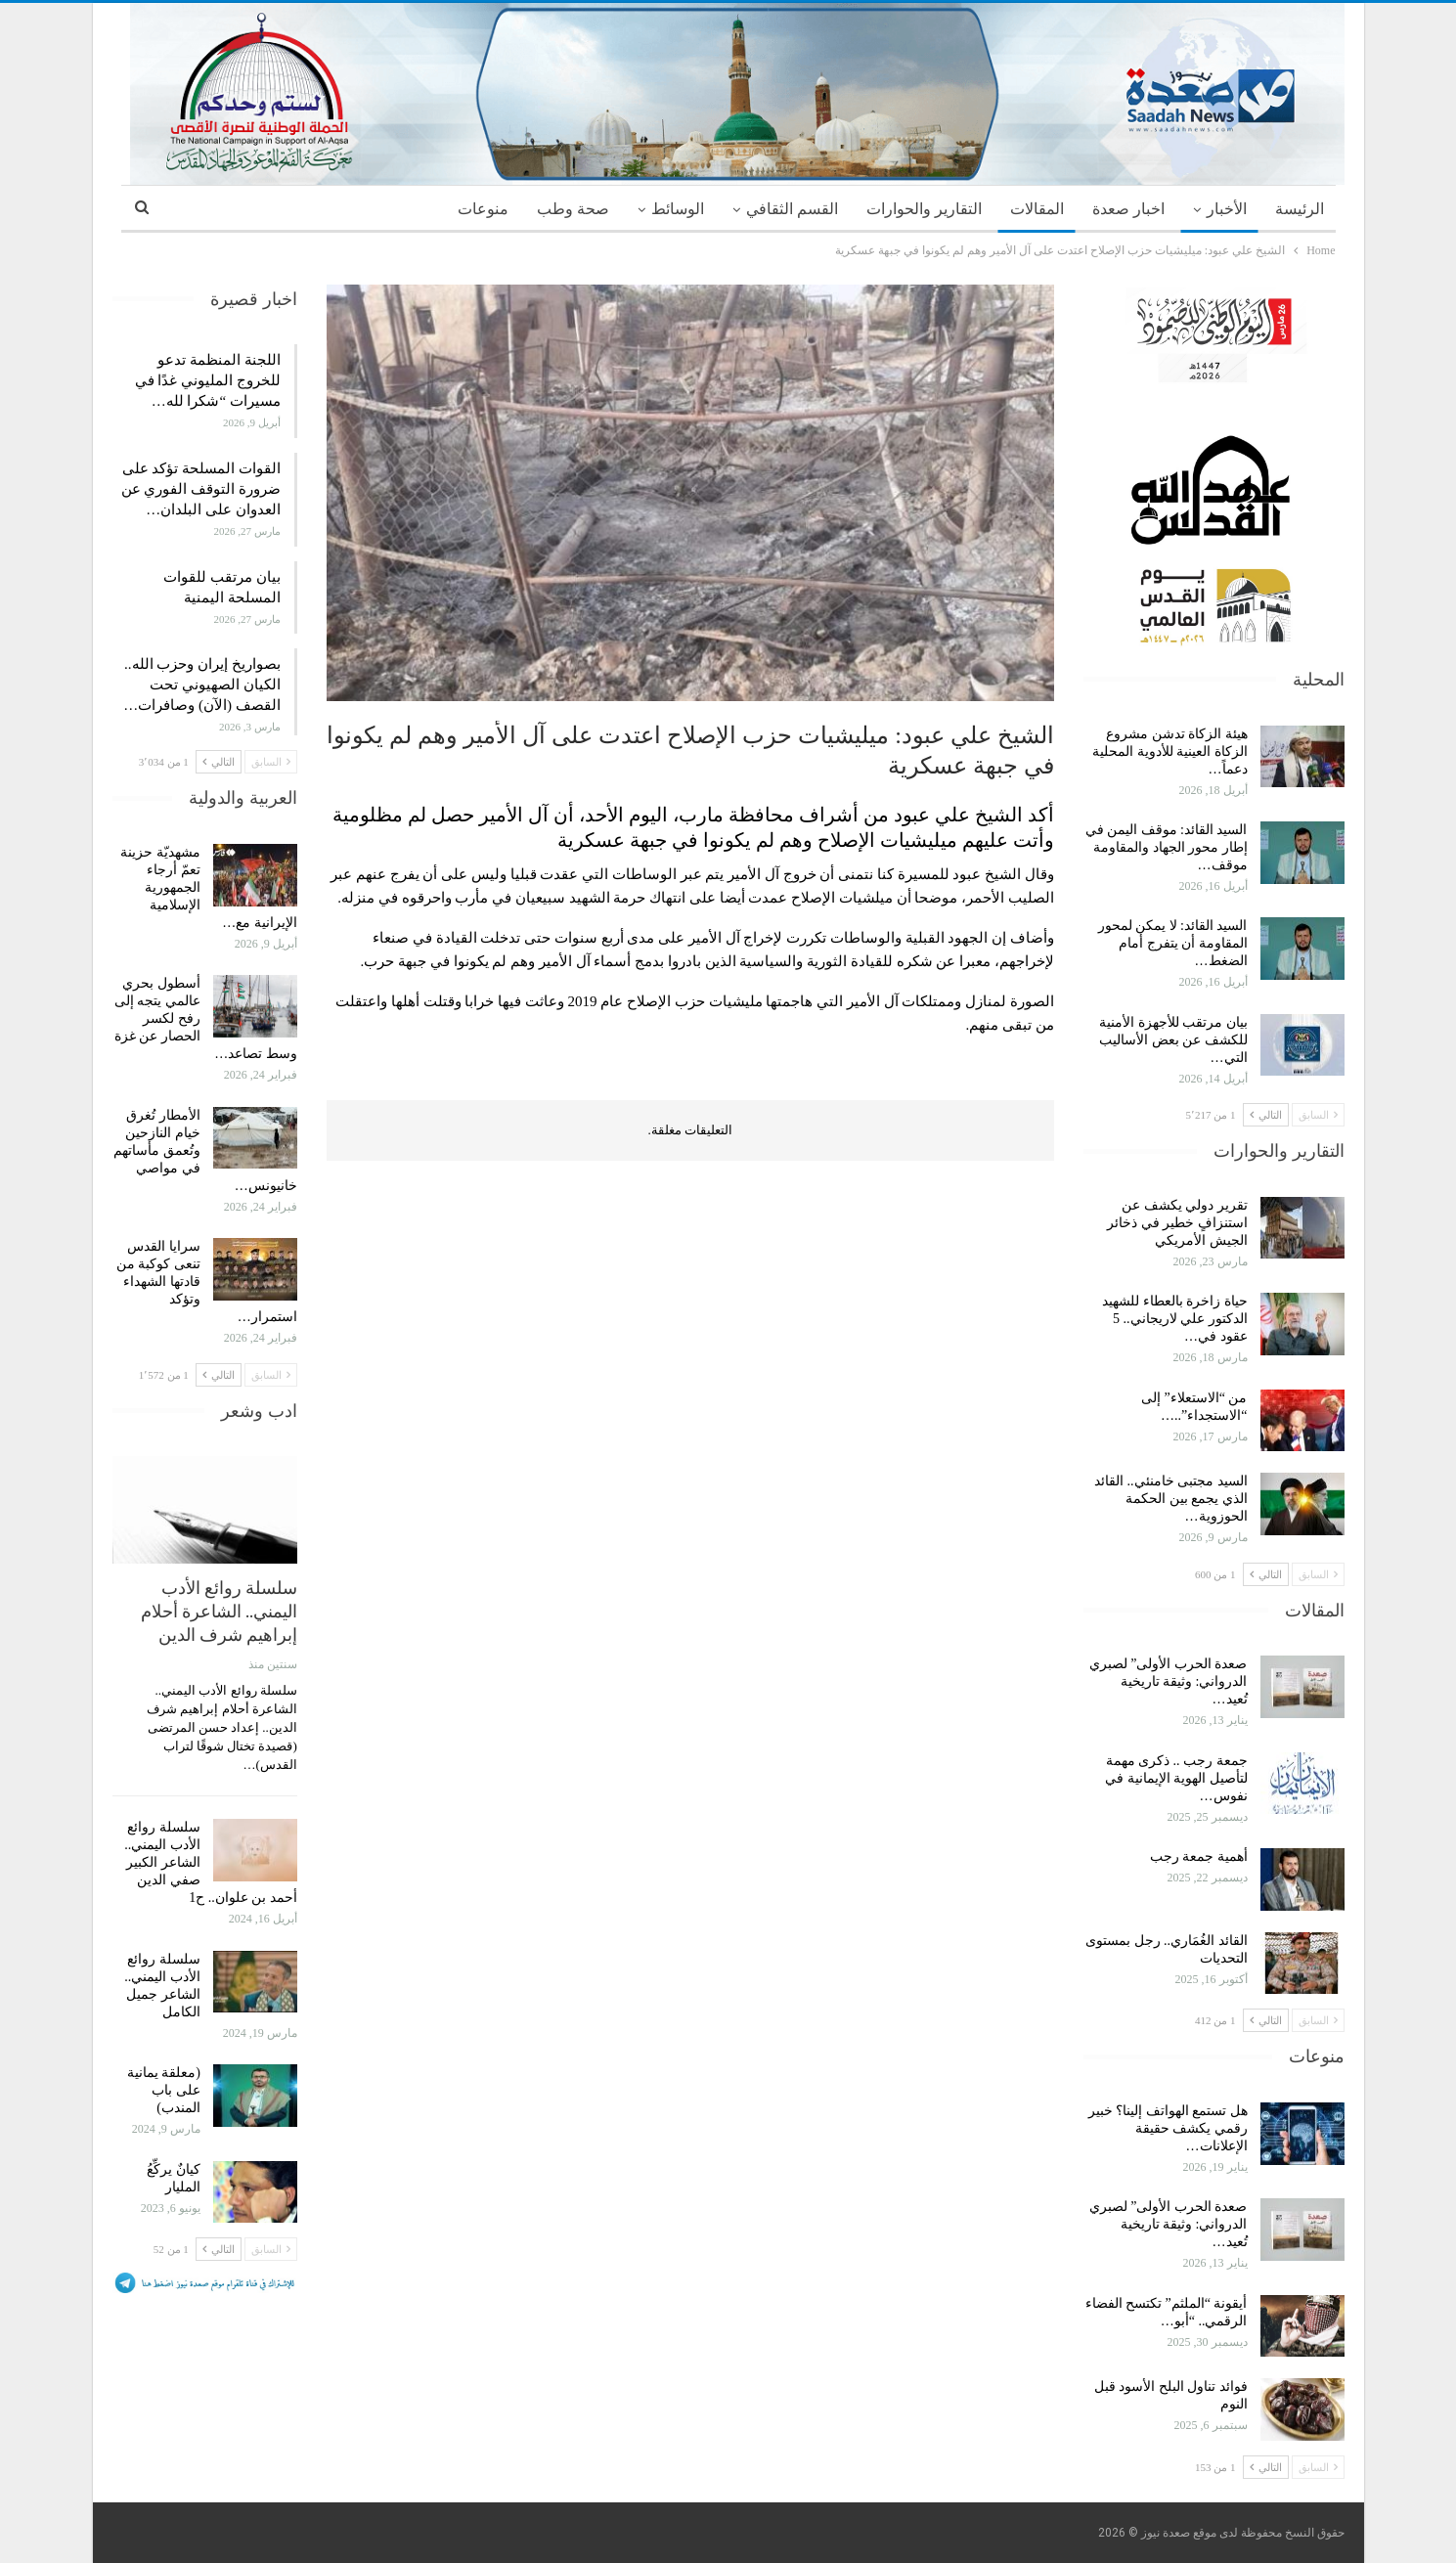  I want to click on الوسائط, so click(677, 208).